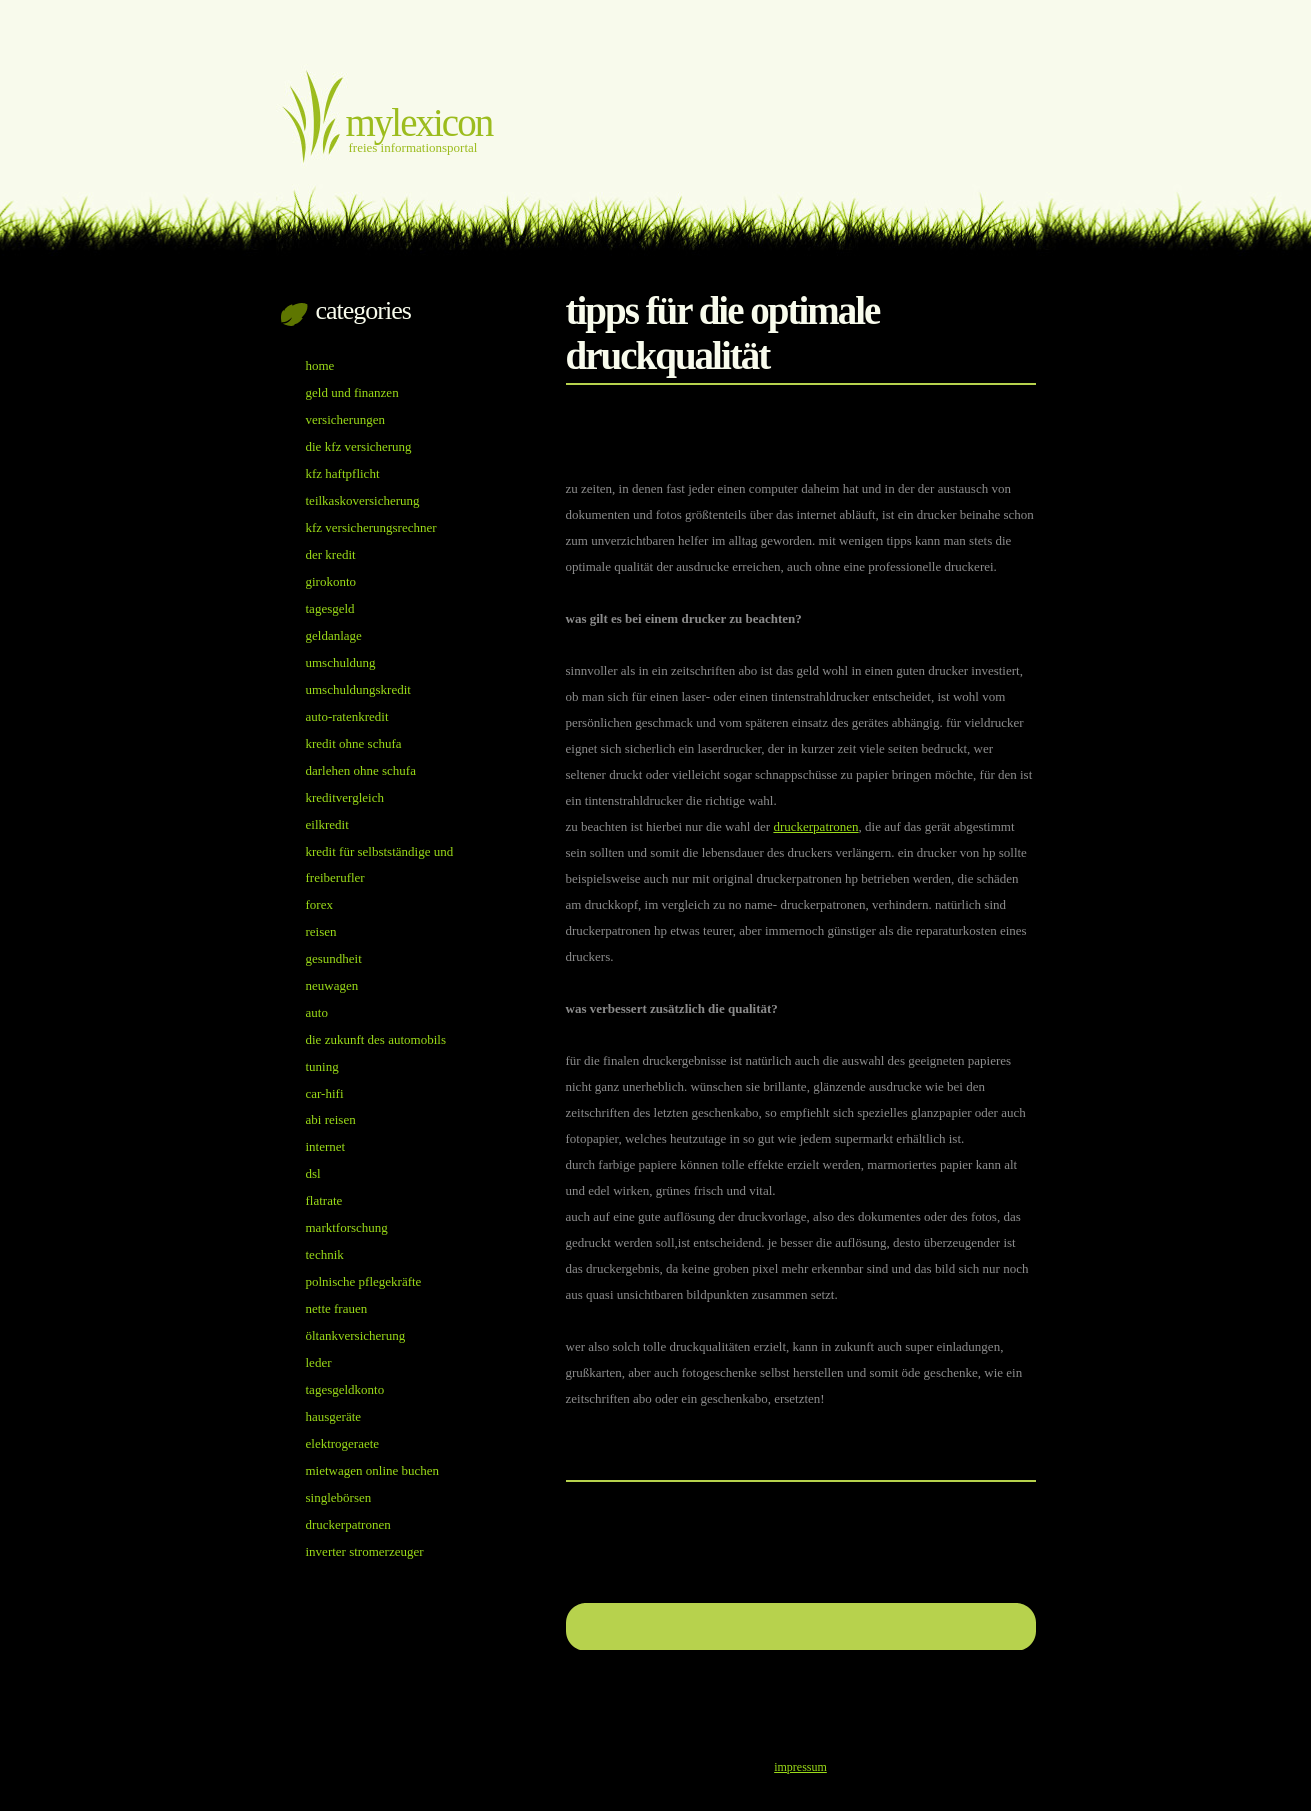 Image resolution: width=1311 pixels, height=1811 pixels. I want to click on nette Frauen, so click(337, 1308).